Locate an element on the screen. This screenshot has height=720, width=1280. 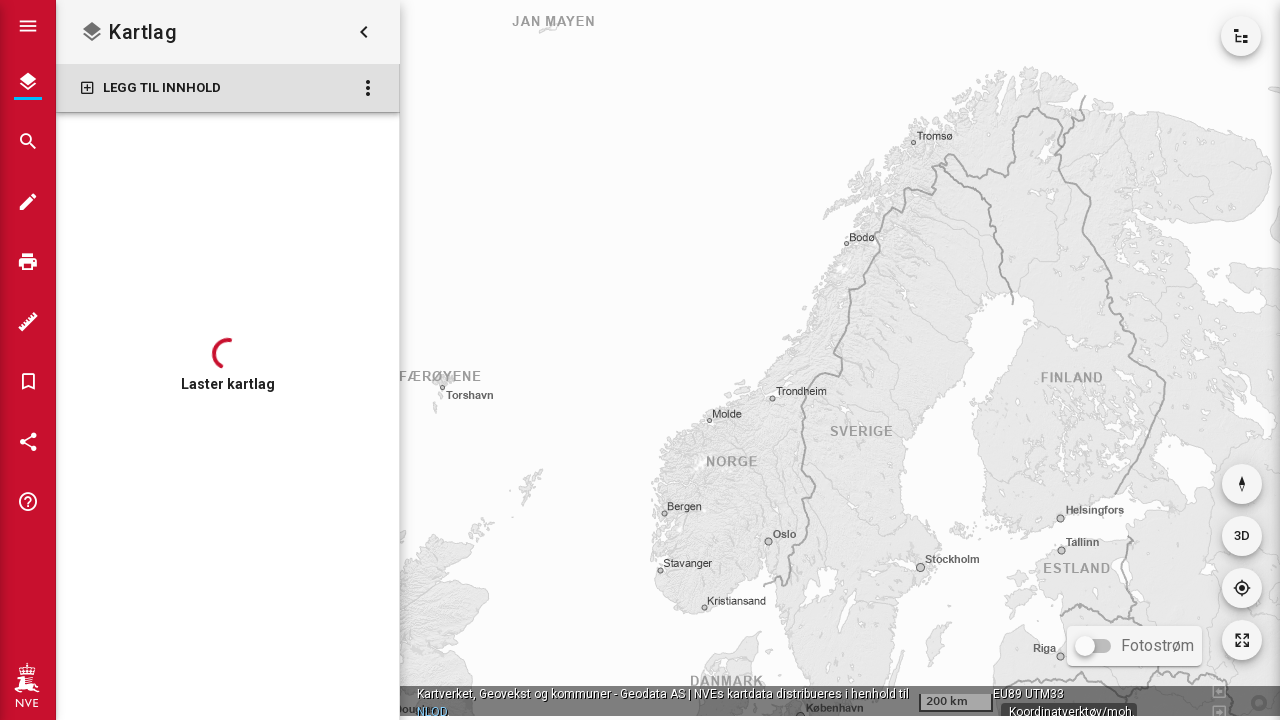
[Nullstill rotasjon] is located at coordinates (1242, 484).